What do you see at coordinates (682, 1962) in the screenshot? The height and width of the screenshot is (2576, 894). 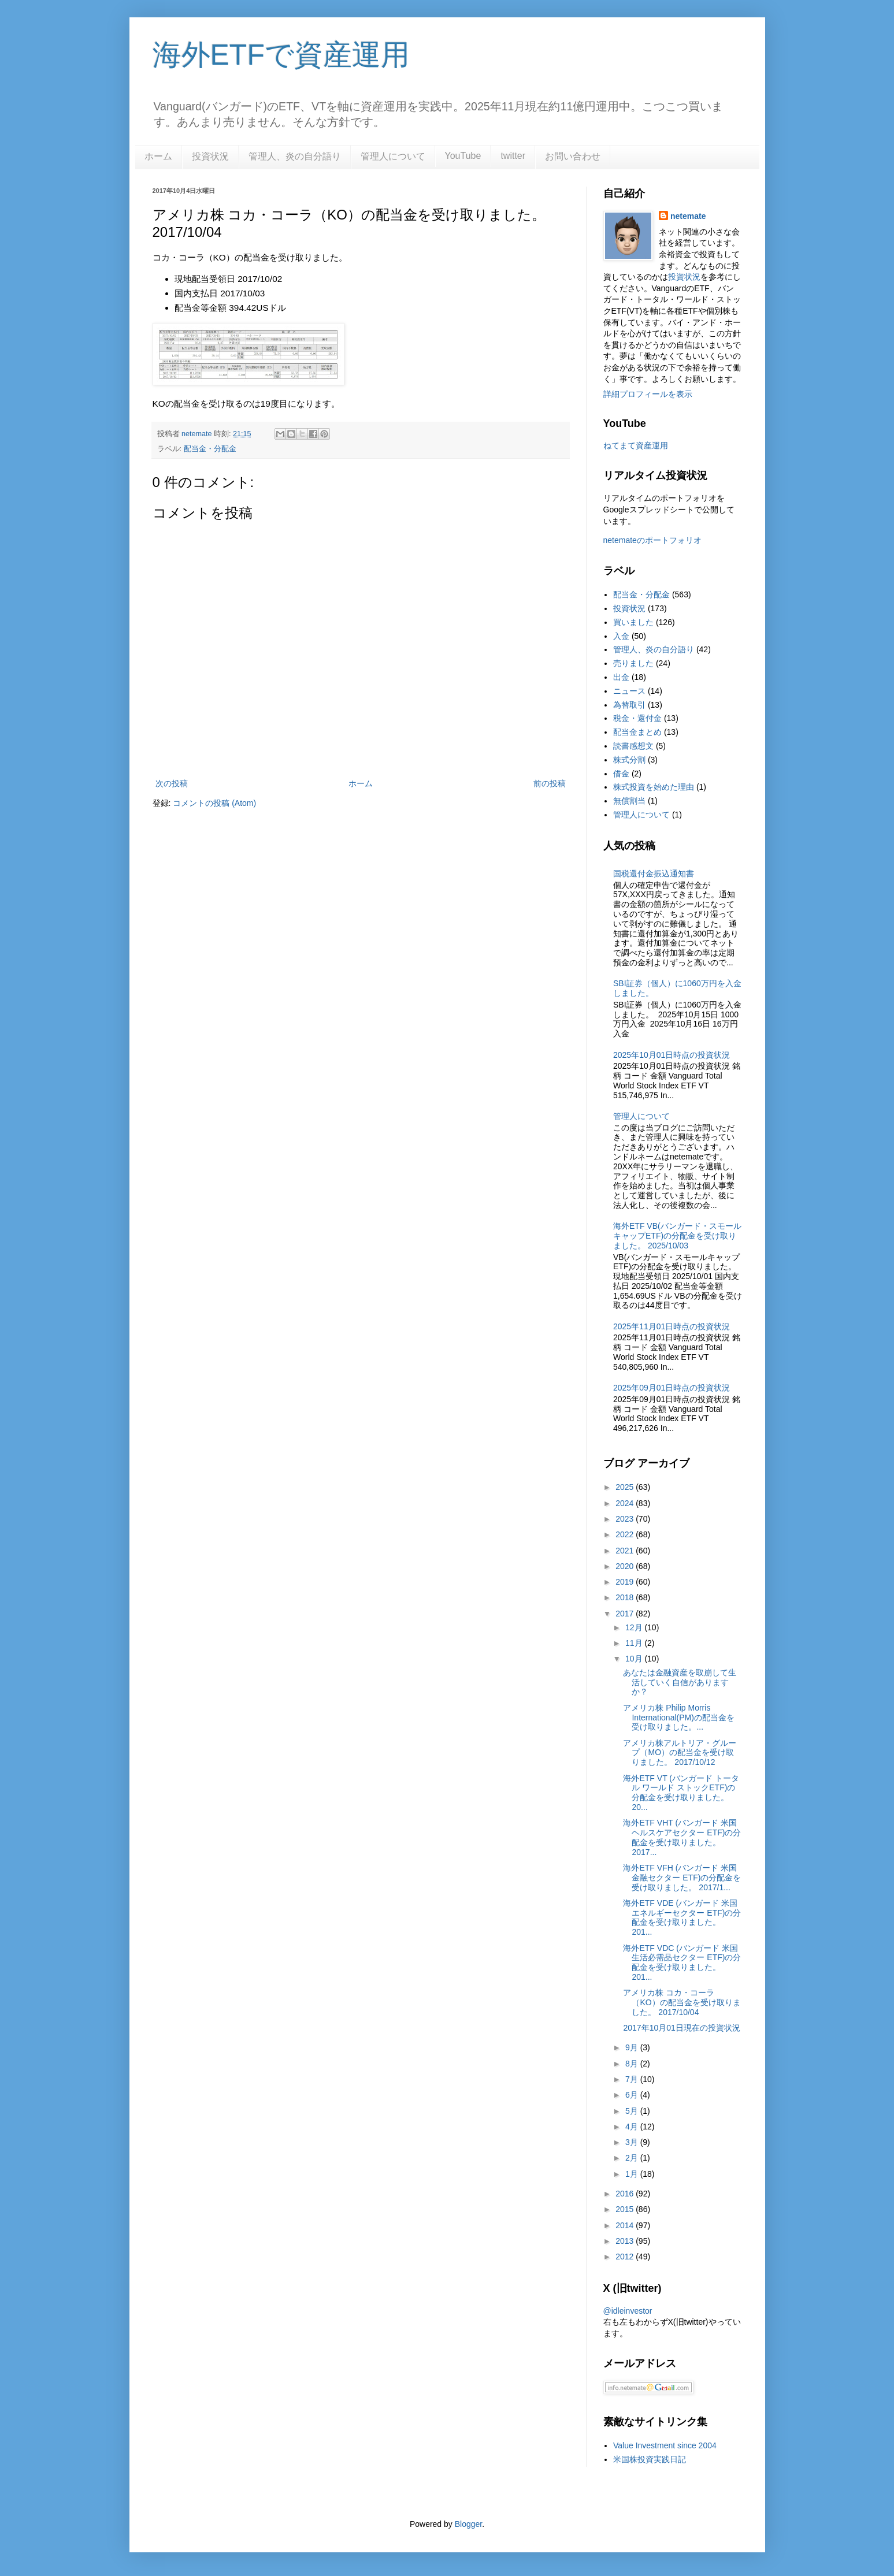 I see `海外ETF VDC (バンガード 米国生活必需品セクター ETF)の分配金を受け取りました。 201...` at bounding box center [682, 1962].